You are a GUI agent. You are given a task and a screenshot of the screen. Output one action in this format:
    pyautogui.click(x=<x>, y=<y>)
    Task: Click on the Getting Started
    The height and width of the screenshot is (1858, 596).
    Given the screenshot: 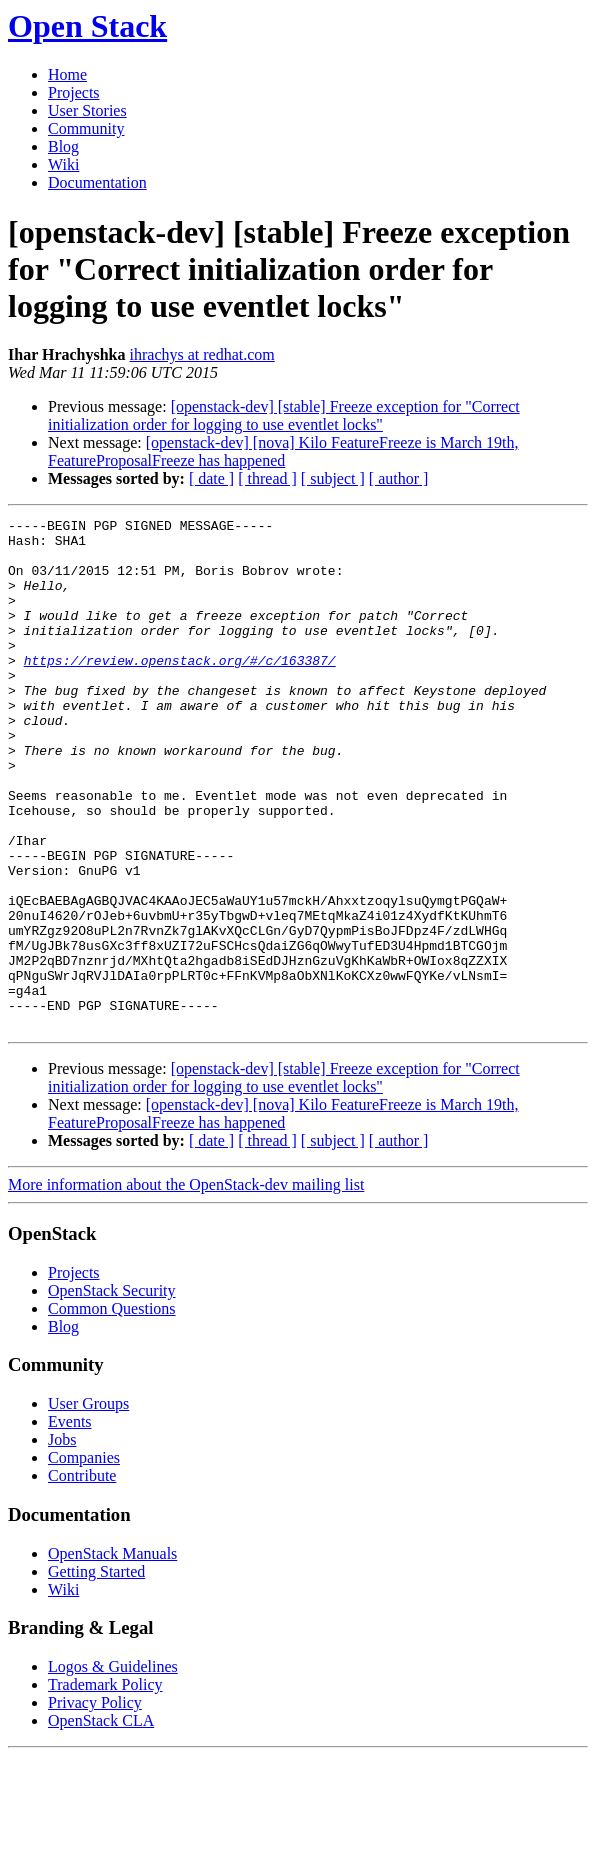 What is the action you would take?
    pyautogui.click(x=96, y=1673)
    